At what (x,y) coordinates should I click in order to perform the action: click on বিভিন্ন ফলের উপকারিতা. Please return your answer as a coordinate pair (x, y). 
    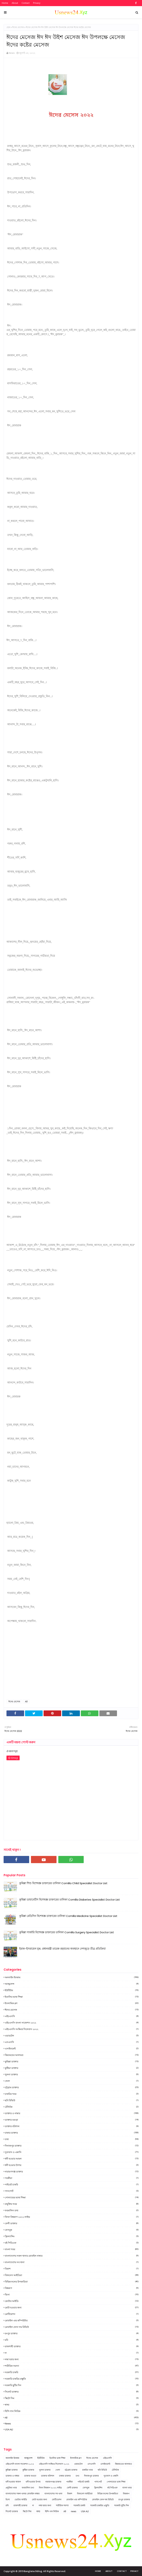
    Looking at the image, I should click on (71, 2281).